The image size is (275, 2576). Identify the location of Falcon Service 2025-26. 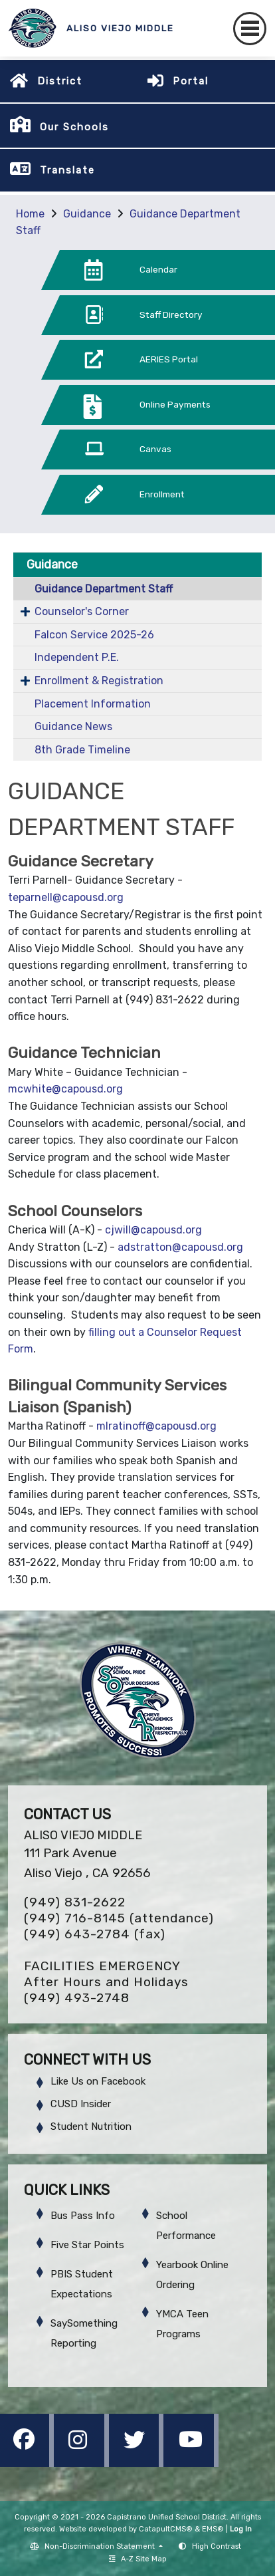
(94, 634).